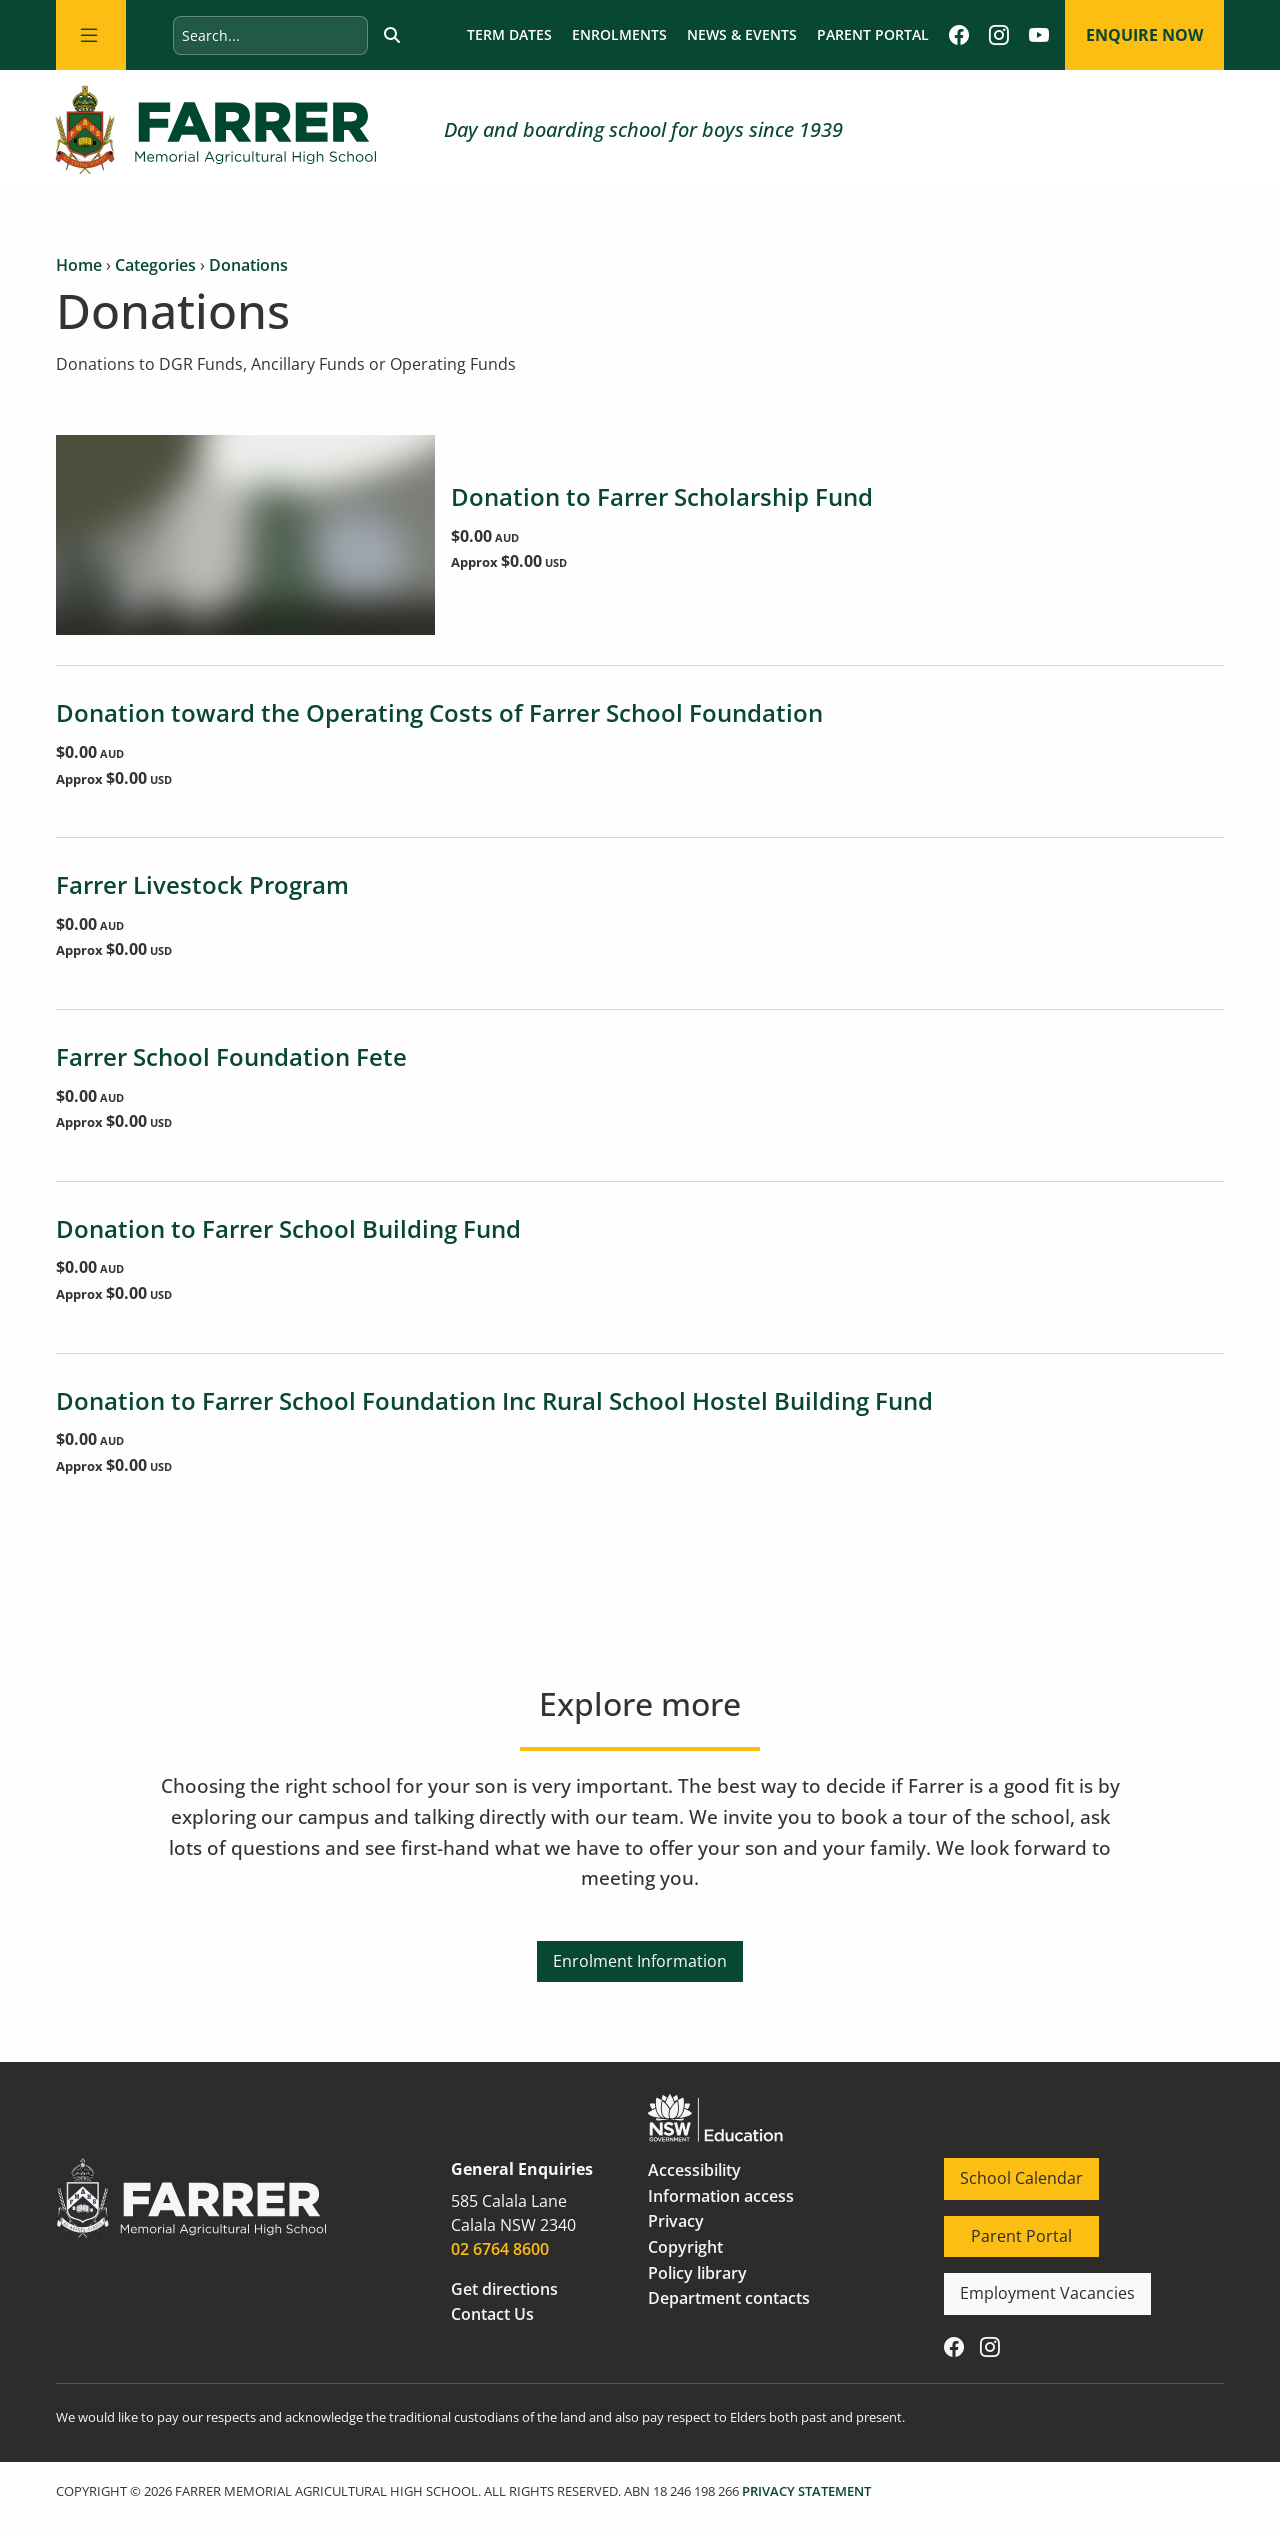 The height and width of the screenshot is (2535, 1280). I want to click on Department contacts, so click(729, 2298).